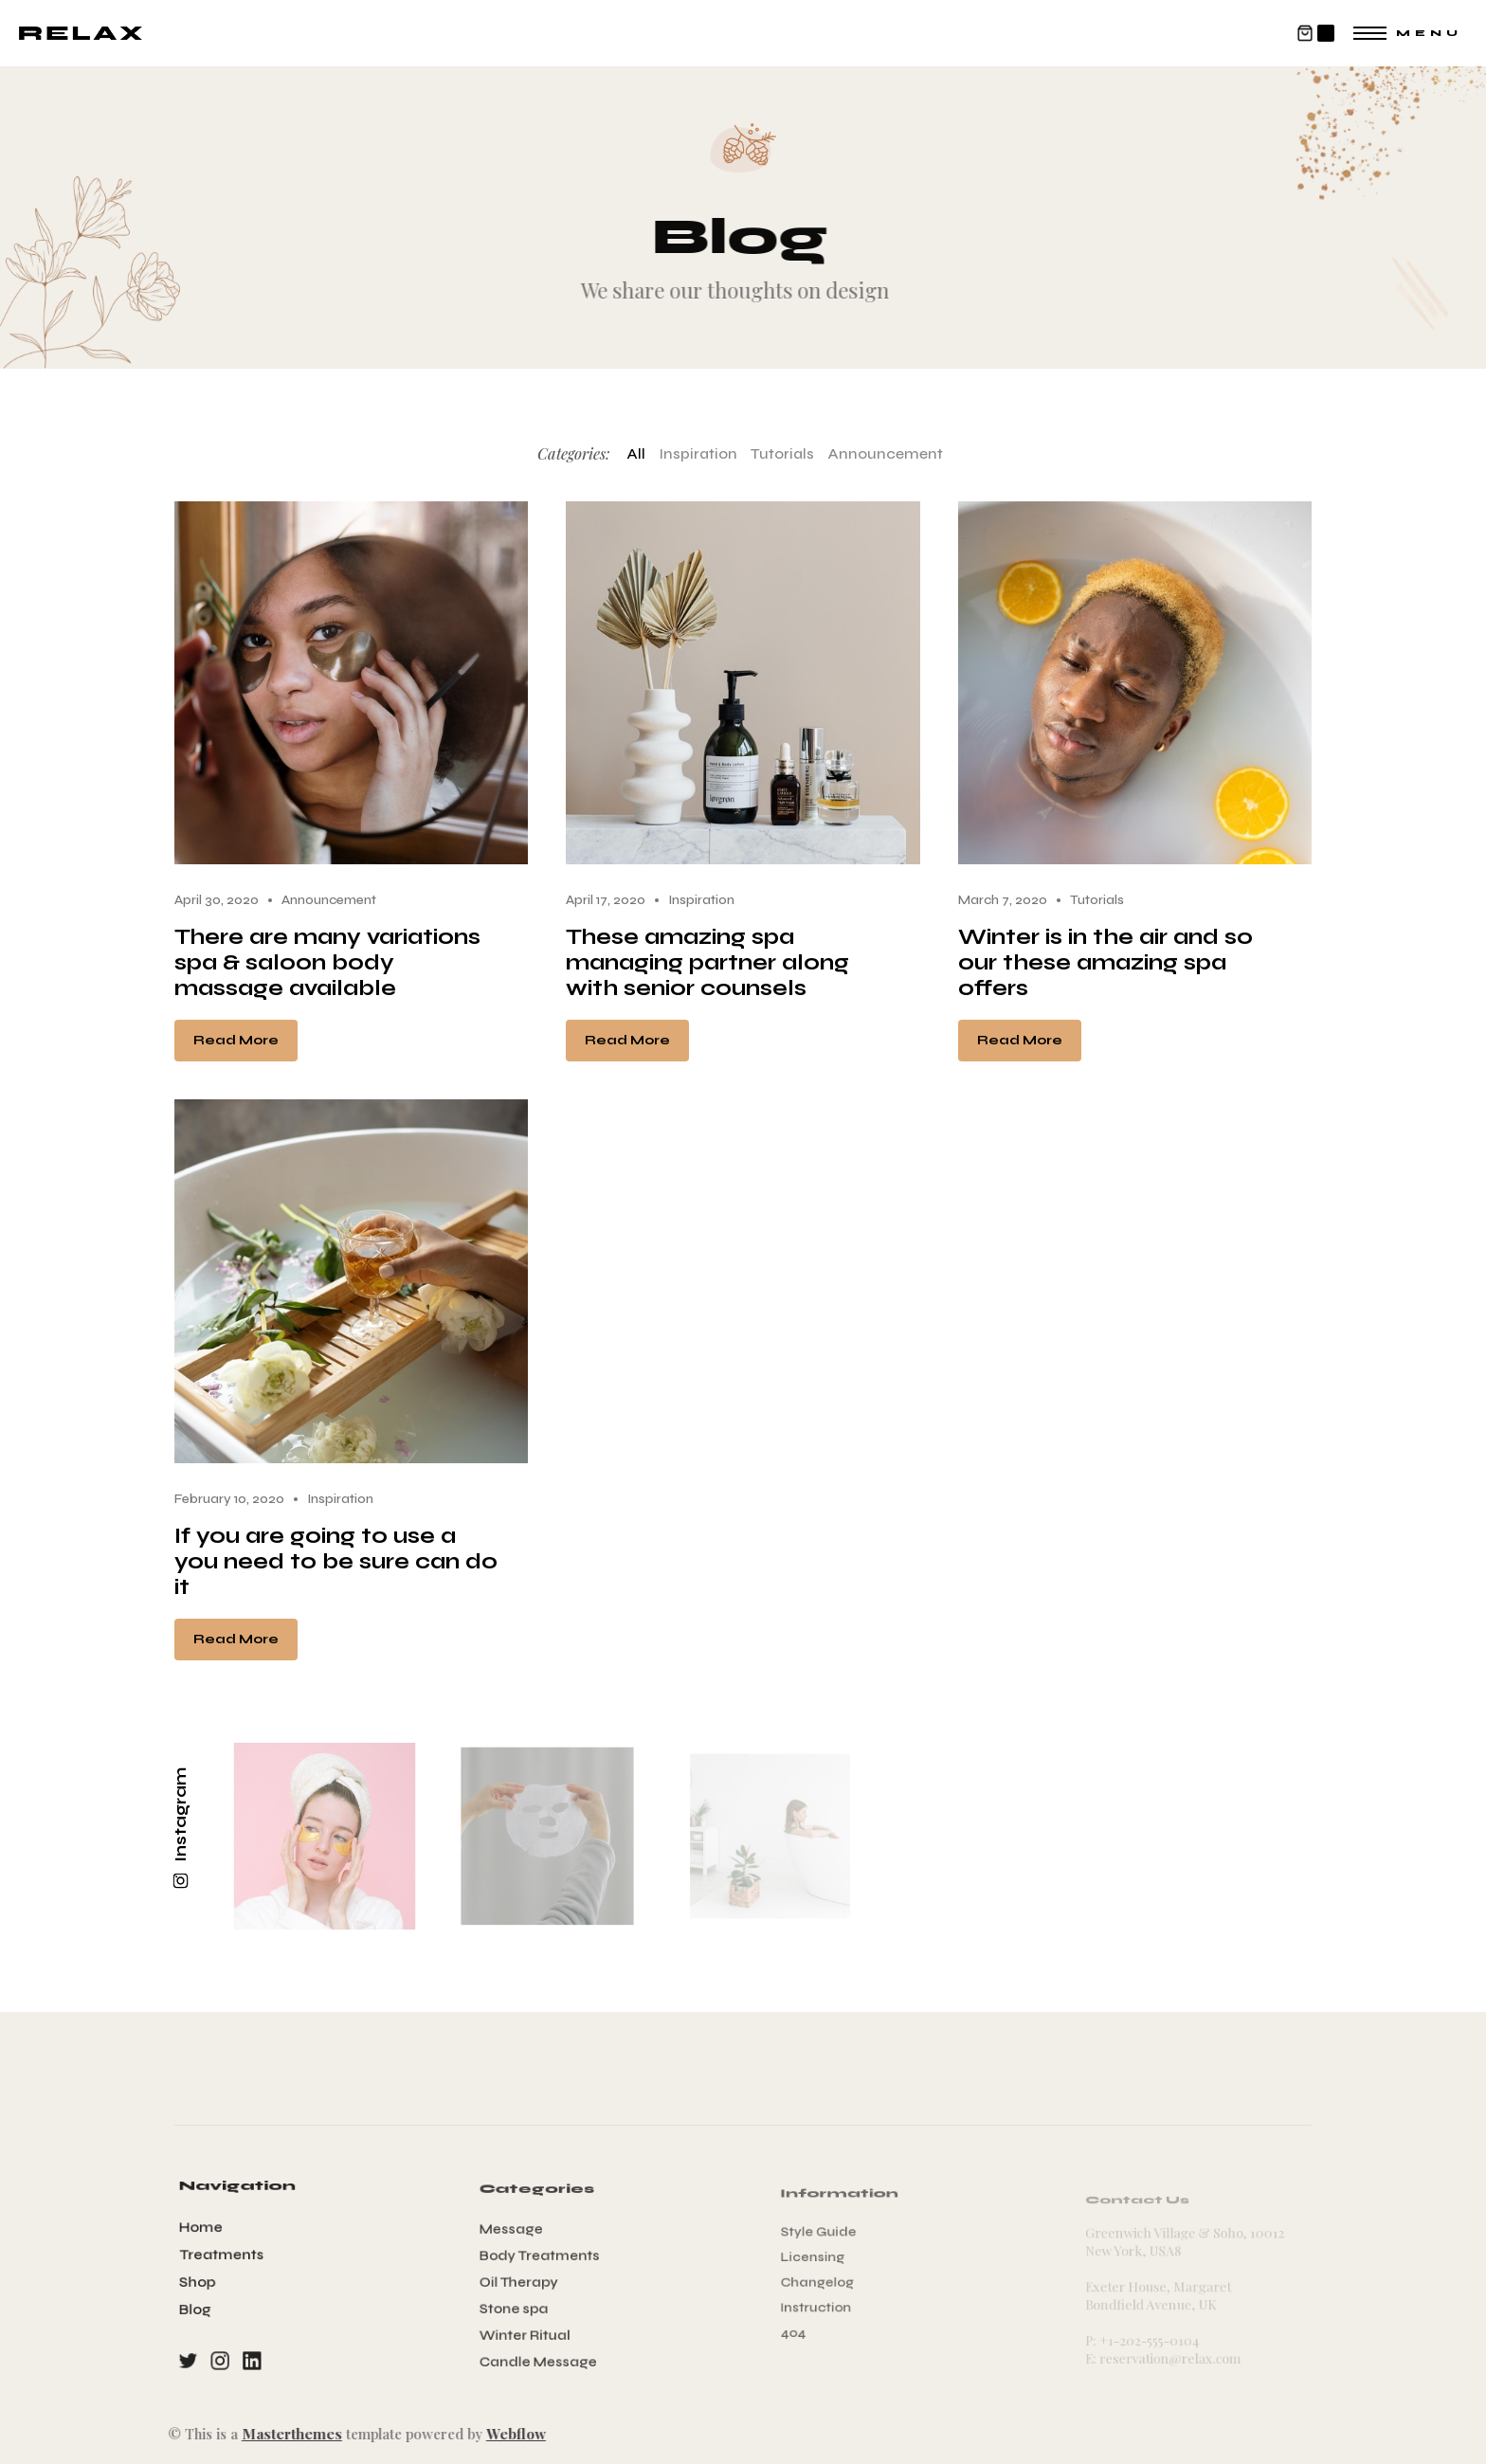  What do you see at coordinates (327, 962) in the screenshot?
I see `There are many variations spa & saloon body massage available` at bounding box center [327, 962].